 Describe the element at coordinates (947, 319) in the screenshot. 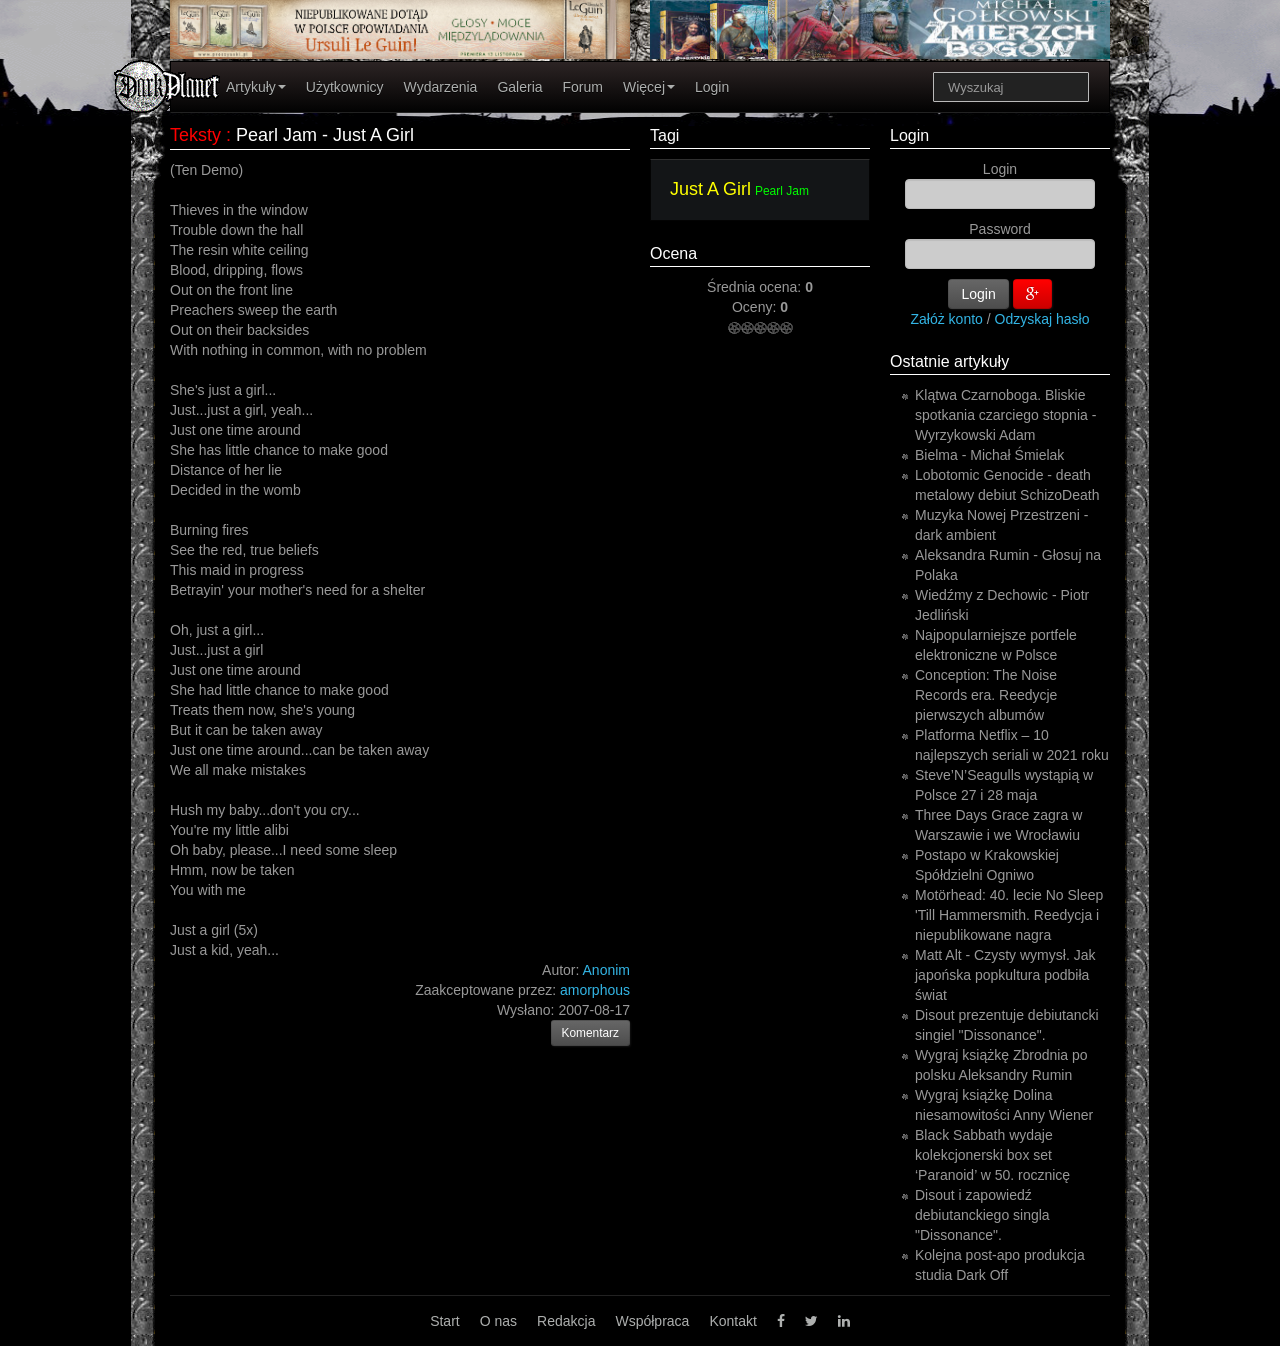

I see `Załóż konto` at that location.